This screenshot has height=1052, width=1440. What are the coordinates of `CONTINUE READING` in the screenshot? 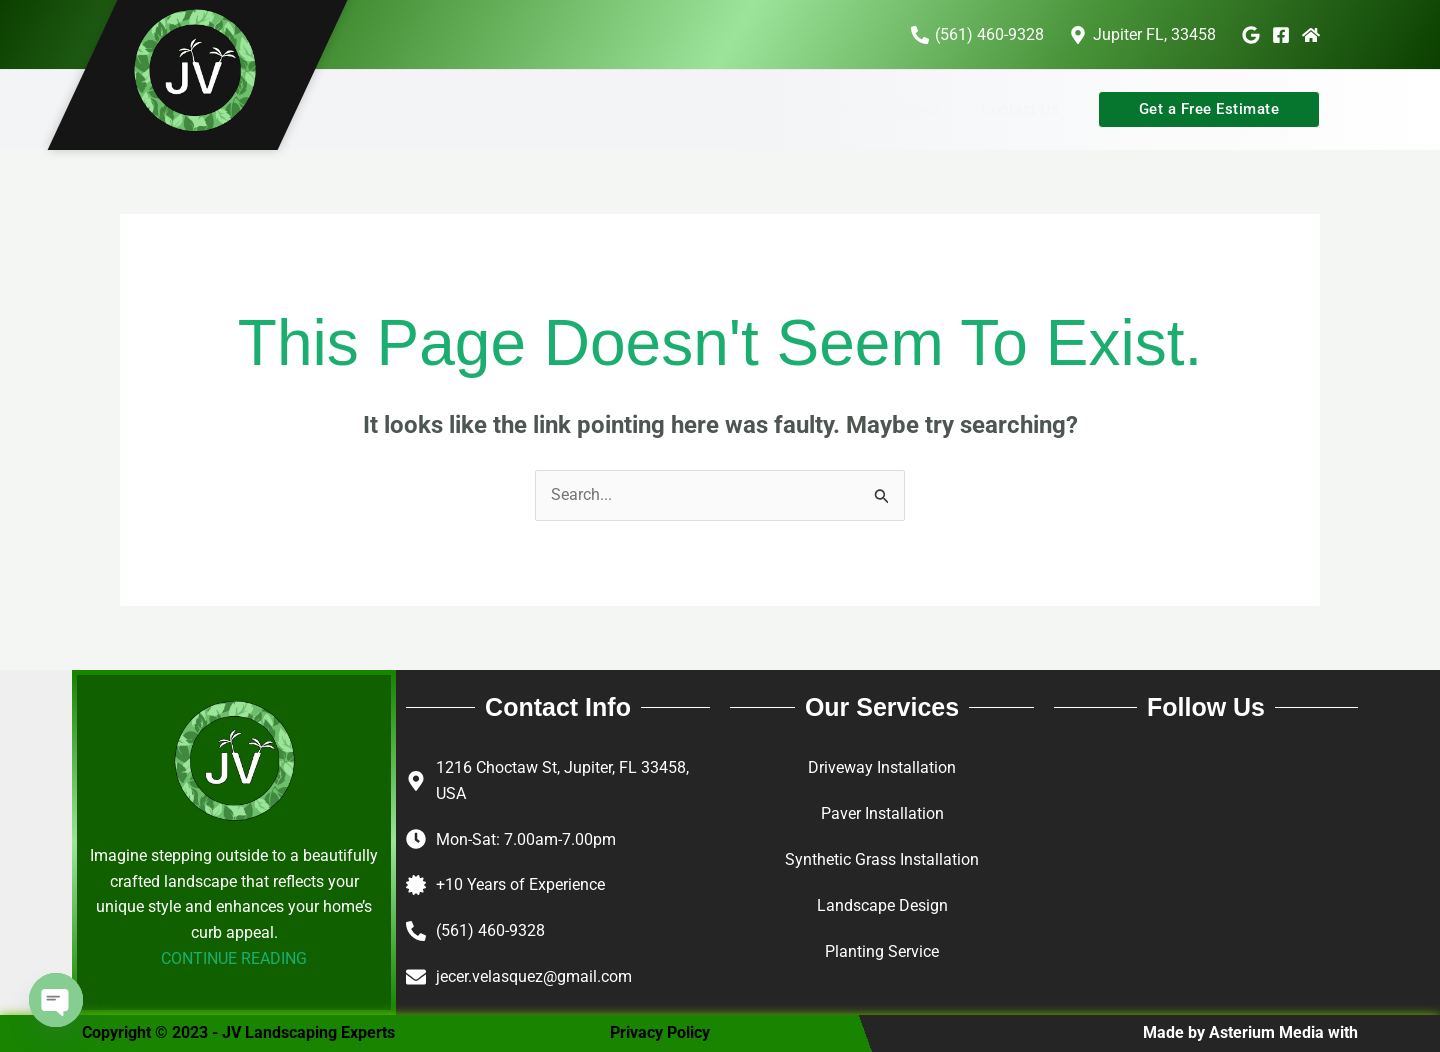 It's located at (234, 959).